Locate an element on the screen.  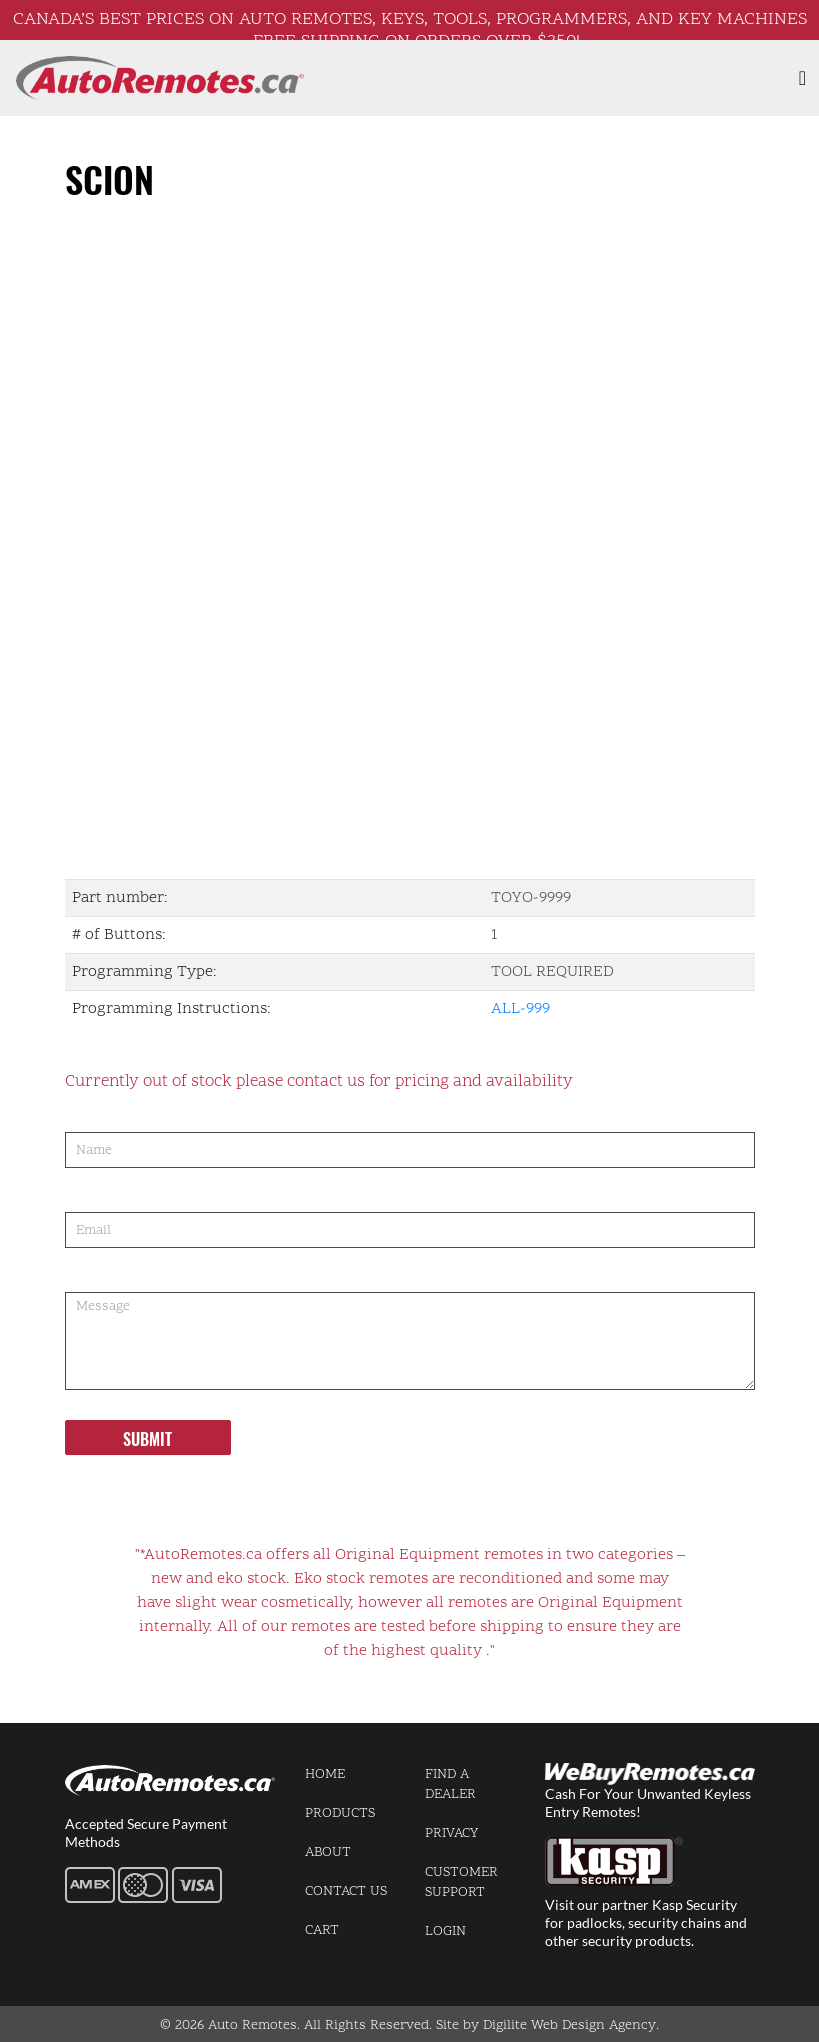
Home is located at coordinates (325, 1774).